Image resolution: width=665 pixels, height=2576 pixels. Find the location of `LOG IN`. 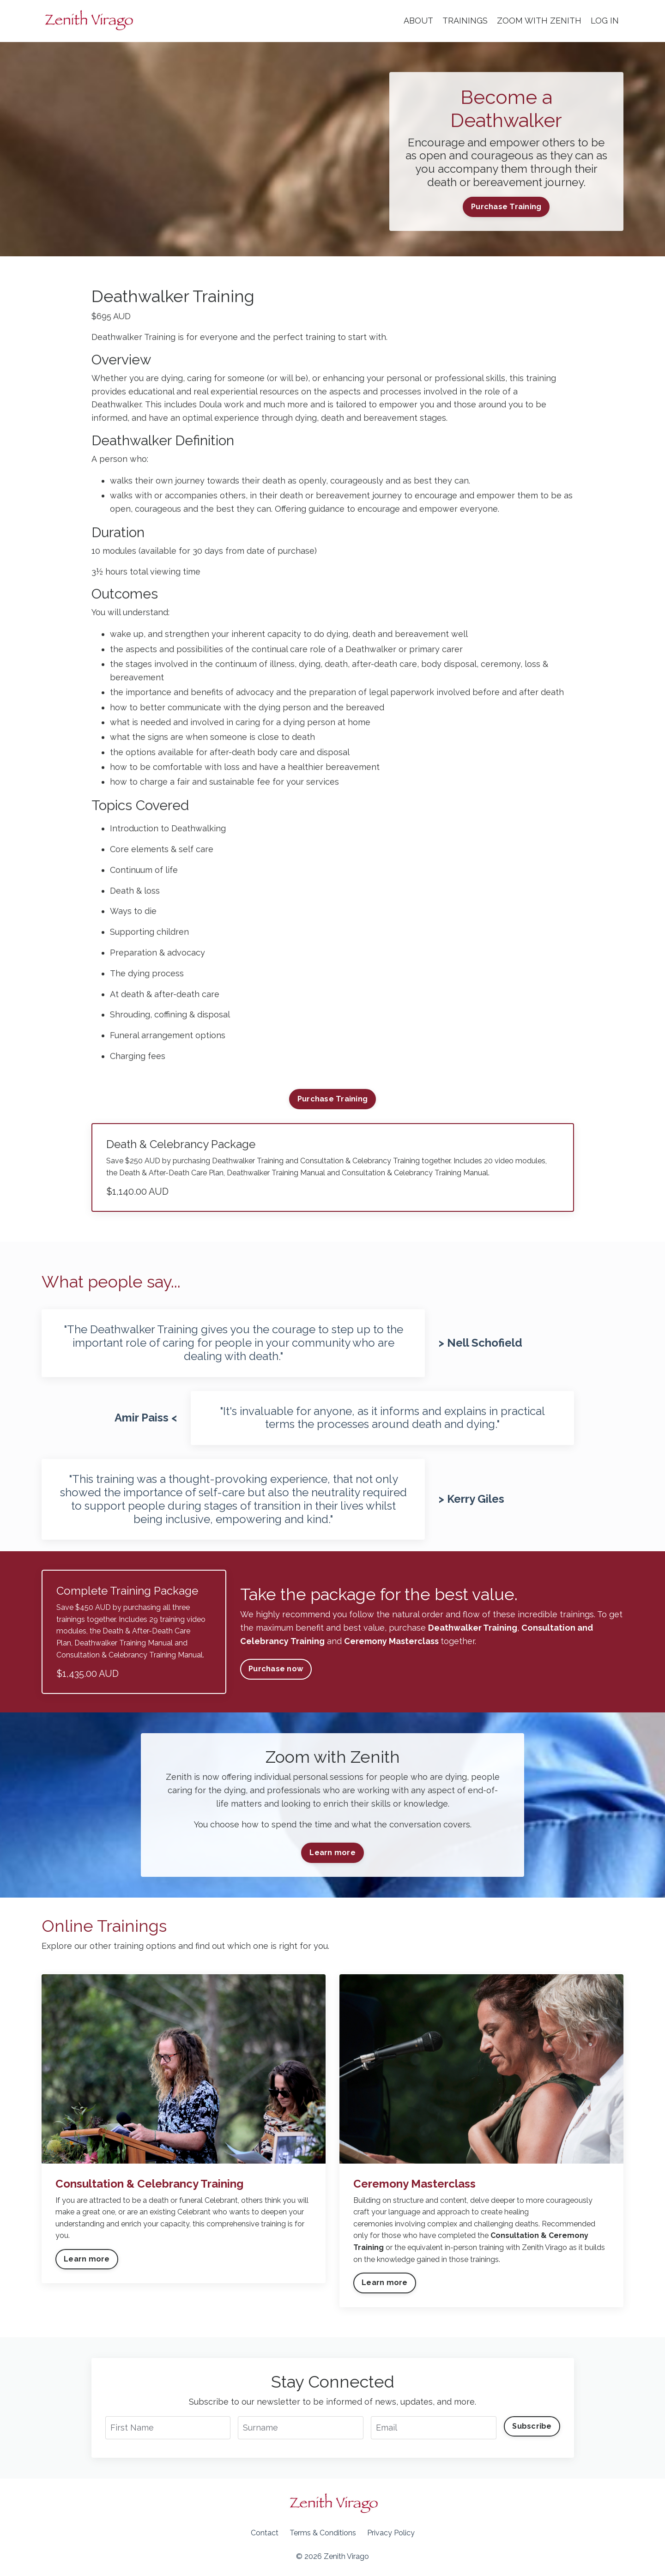

LOG IN is located at coordinates (605, 20).